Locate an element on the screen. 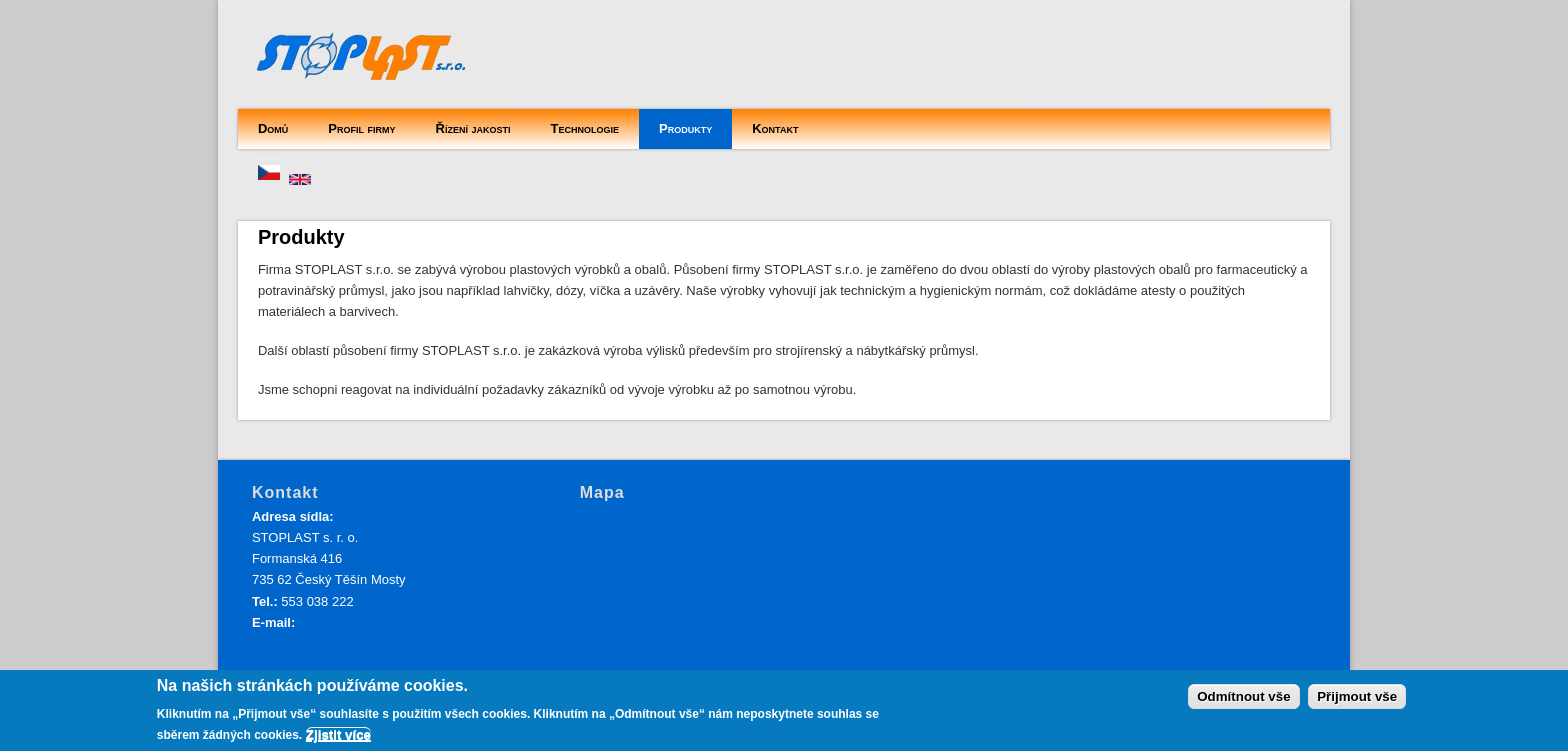 The width and height of the screenshot is (1568, 751). Technologie is located at coordinates (585, 128).